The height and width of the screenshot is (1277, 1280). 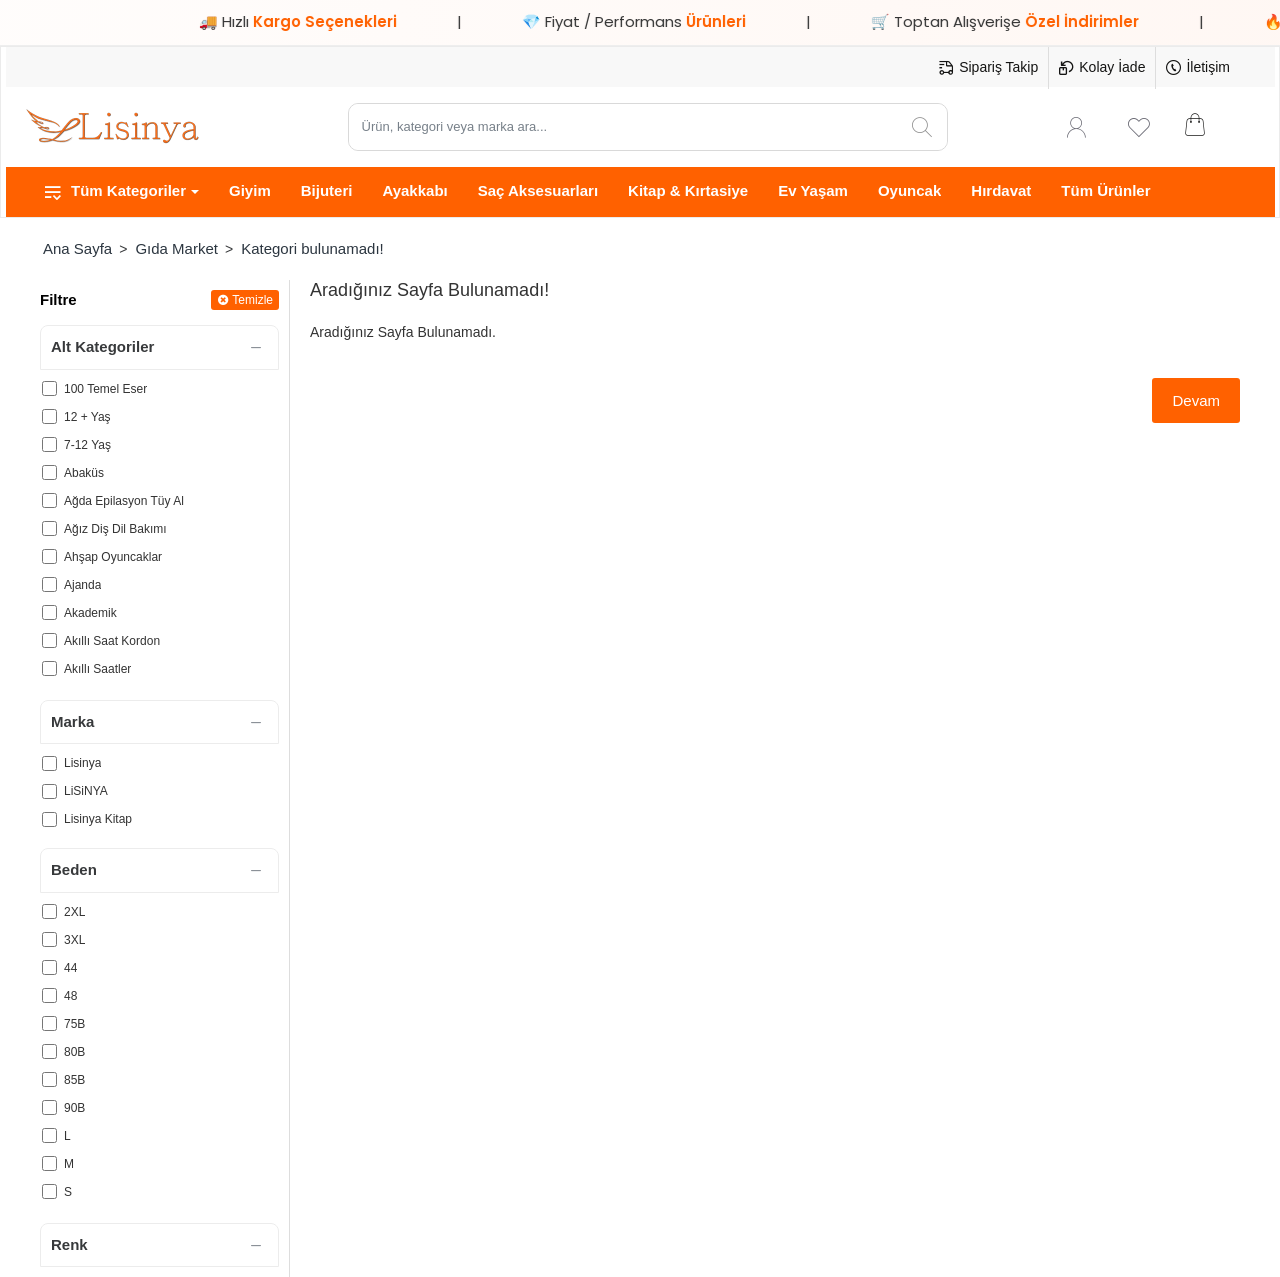 What do you see at coordinates (49, 1107) in the screenshot?
I see `[90B]` at bounding box center [49, 1107].